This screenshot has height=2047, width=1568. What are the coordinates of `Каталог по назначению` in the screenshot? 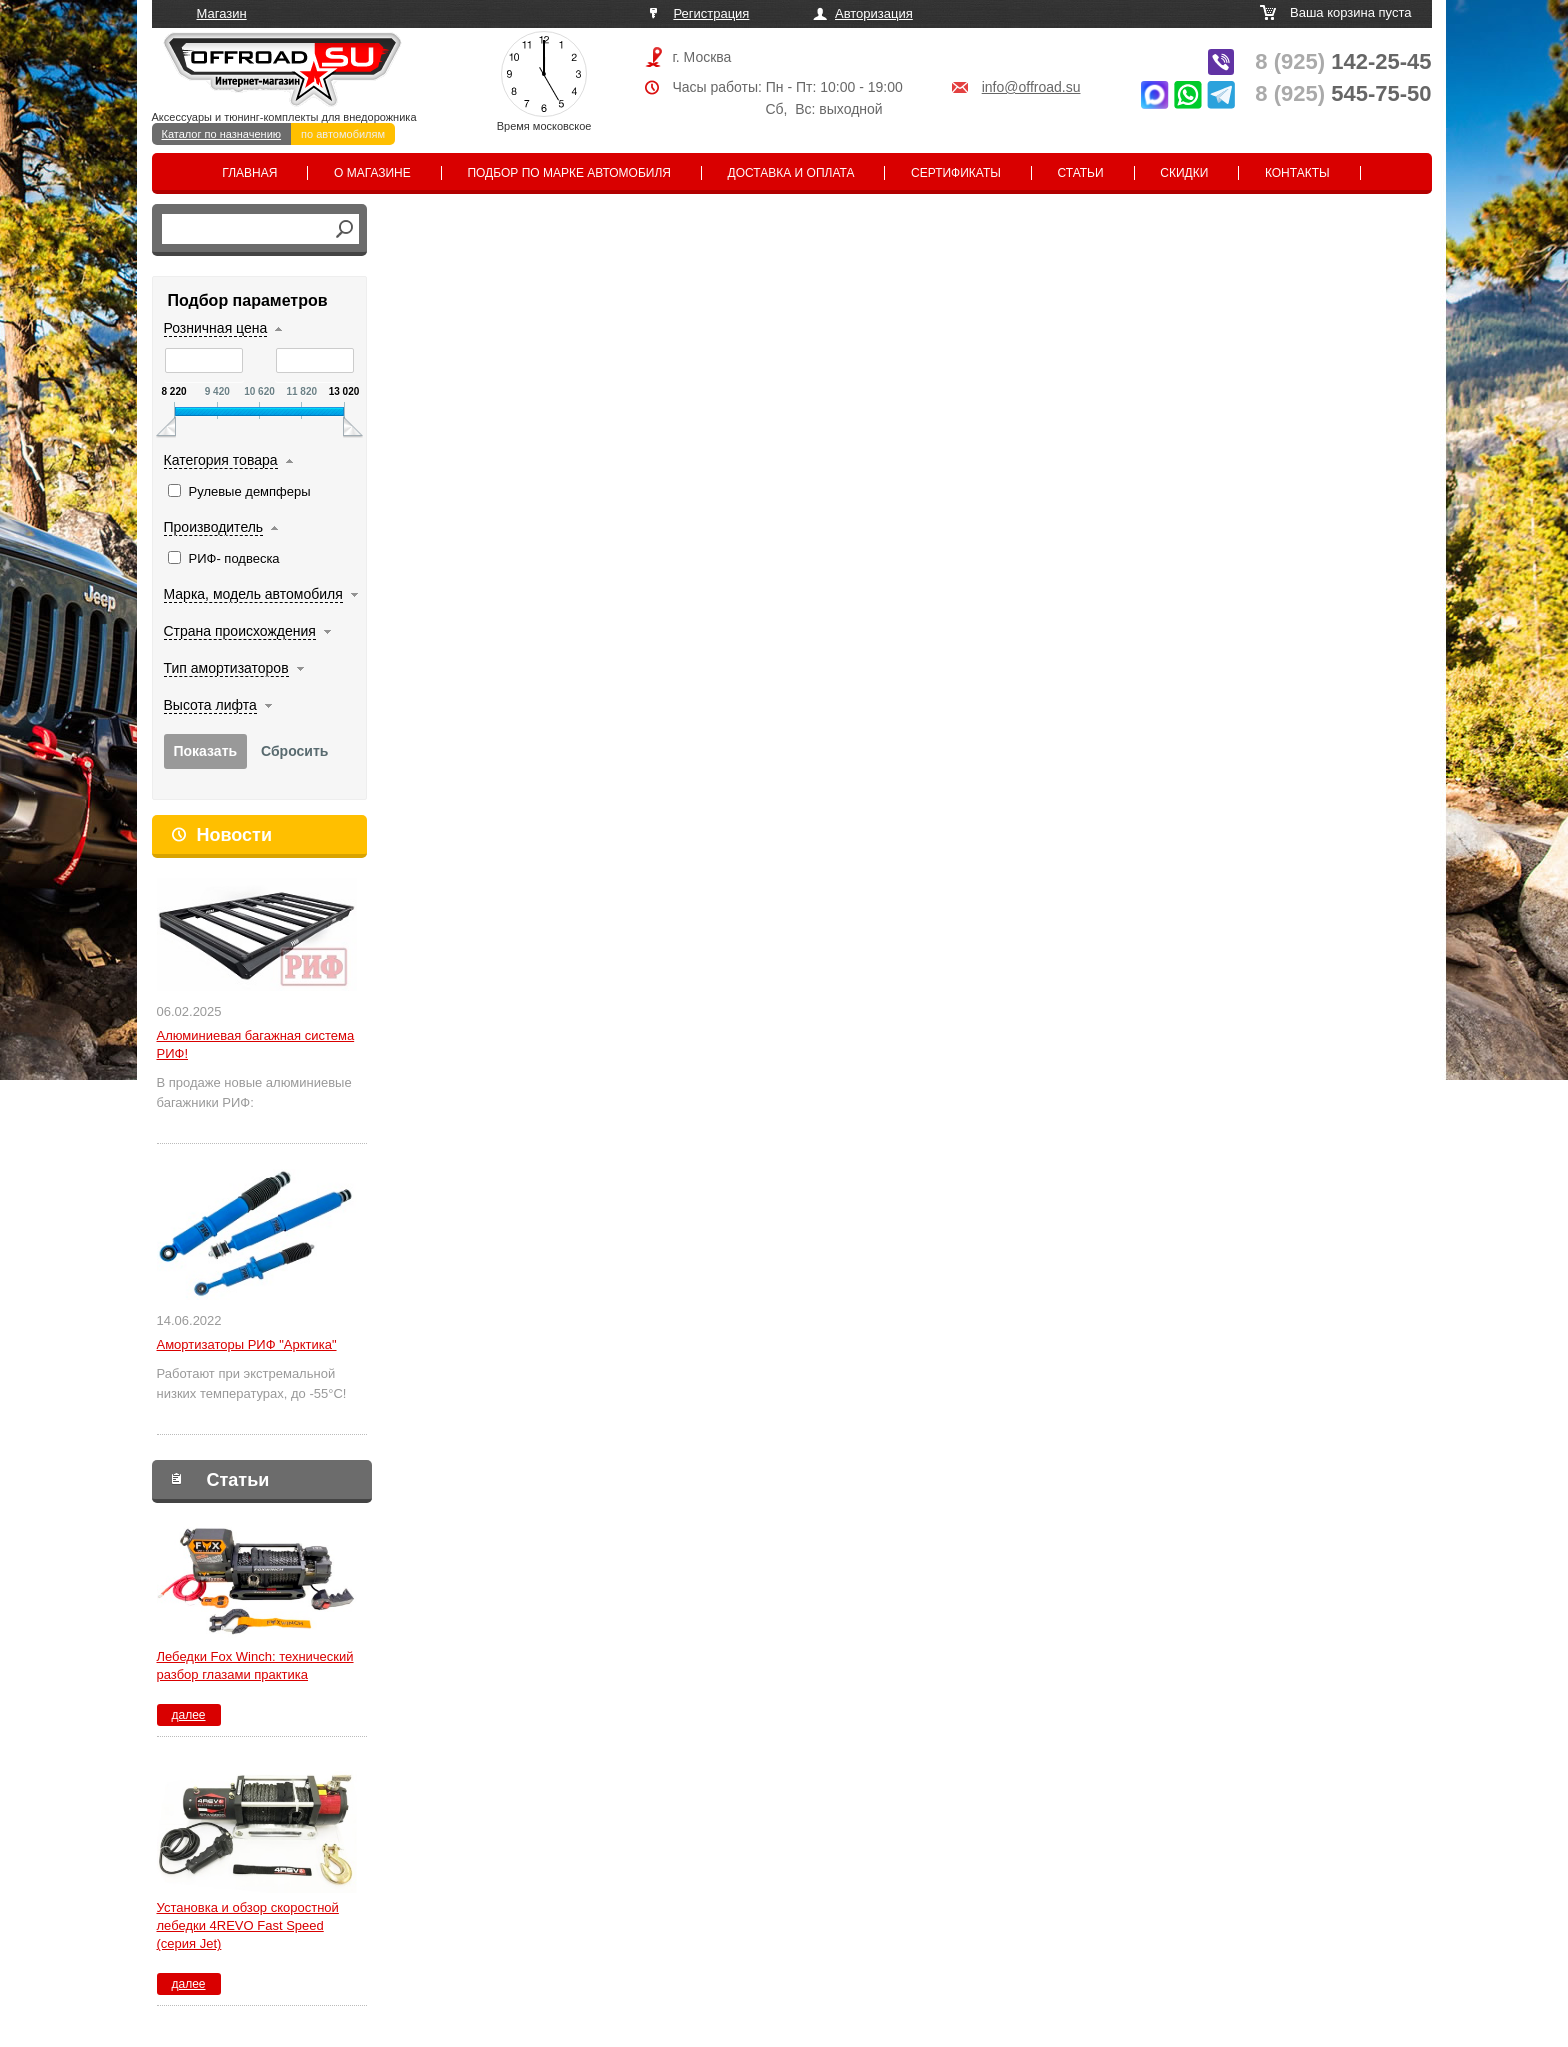 It's located at (222, 134).